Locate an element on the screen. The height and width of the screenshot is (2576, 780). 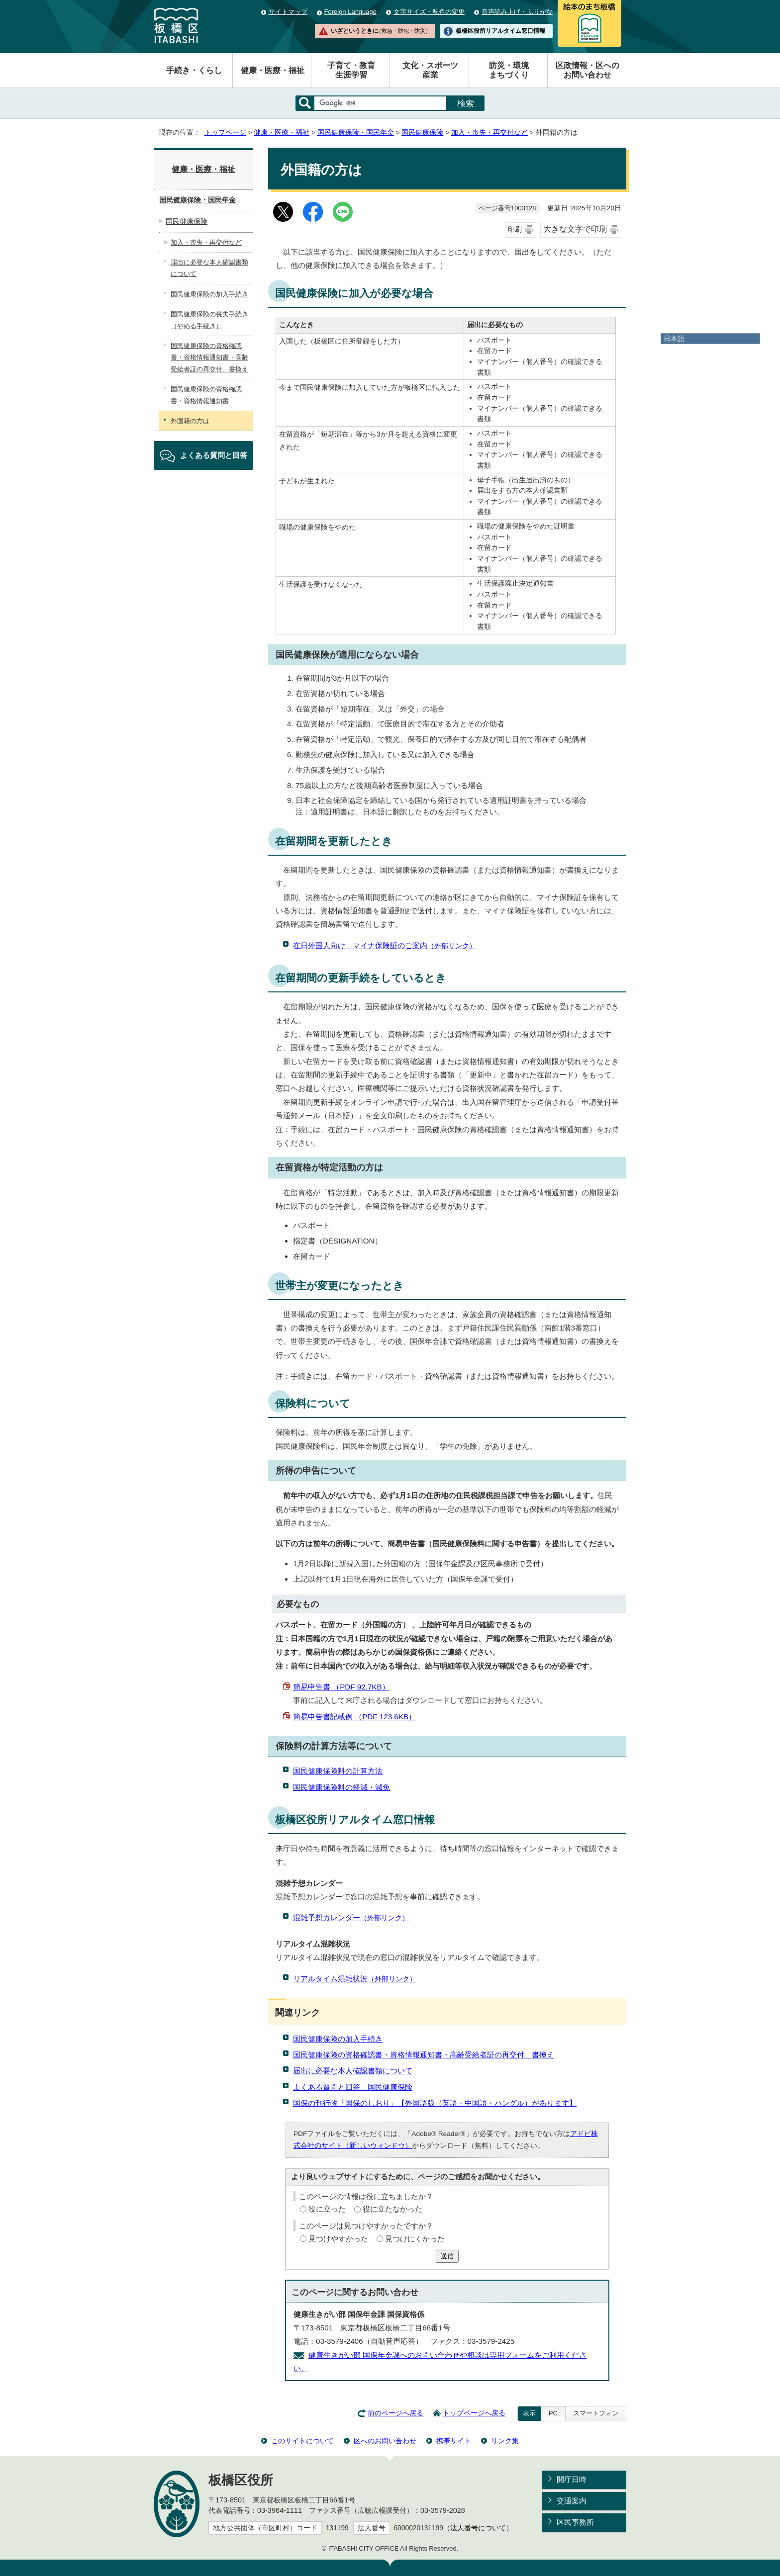
文化・スポーツ産業 is located at coordinates (430, 70).